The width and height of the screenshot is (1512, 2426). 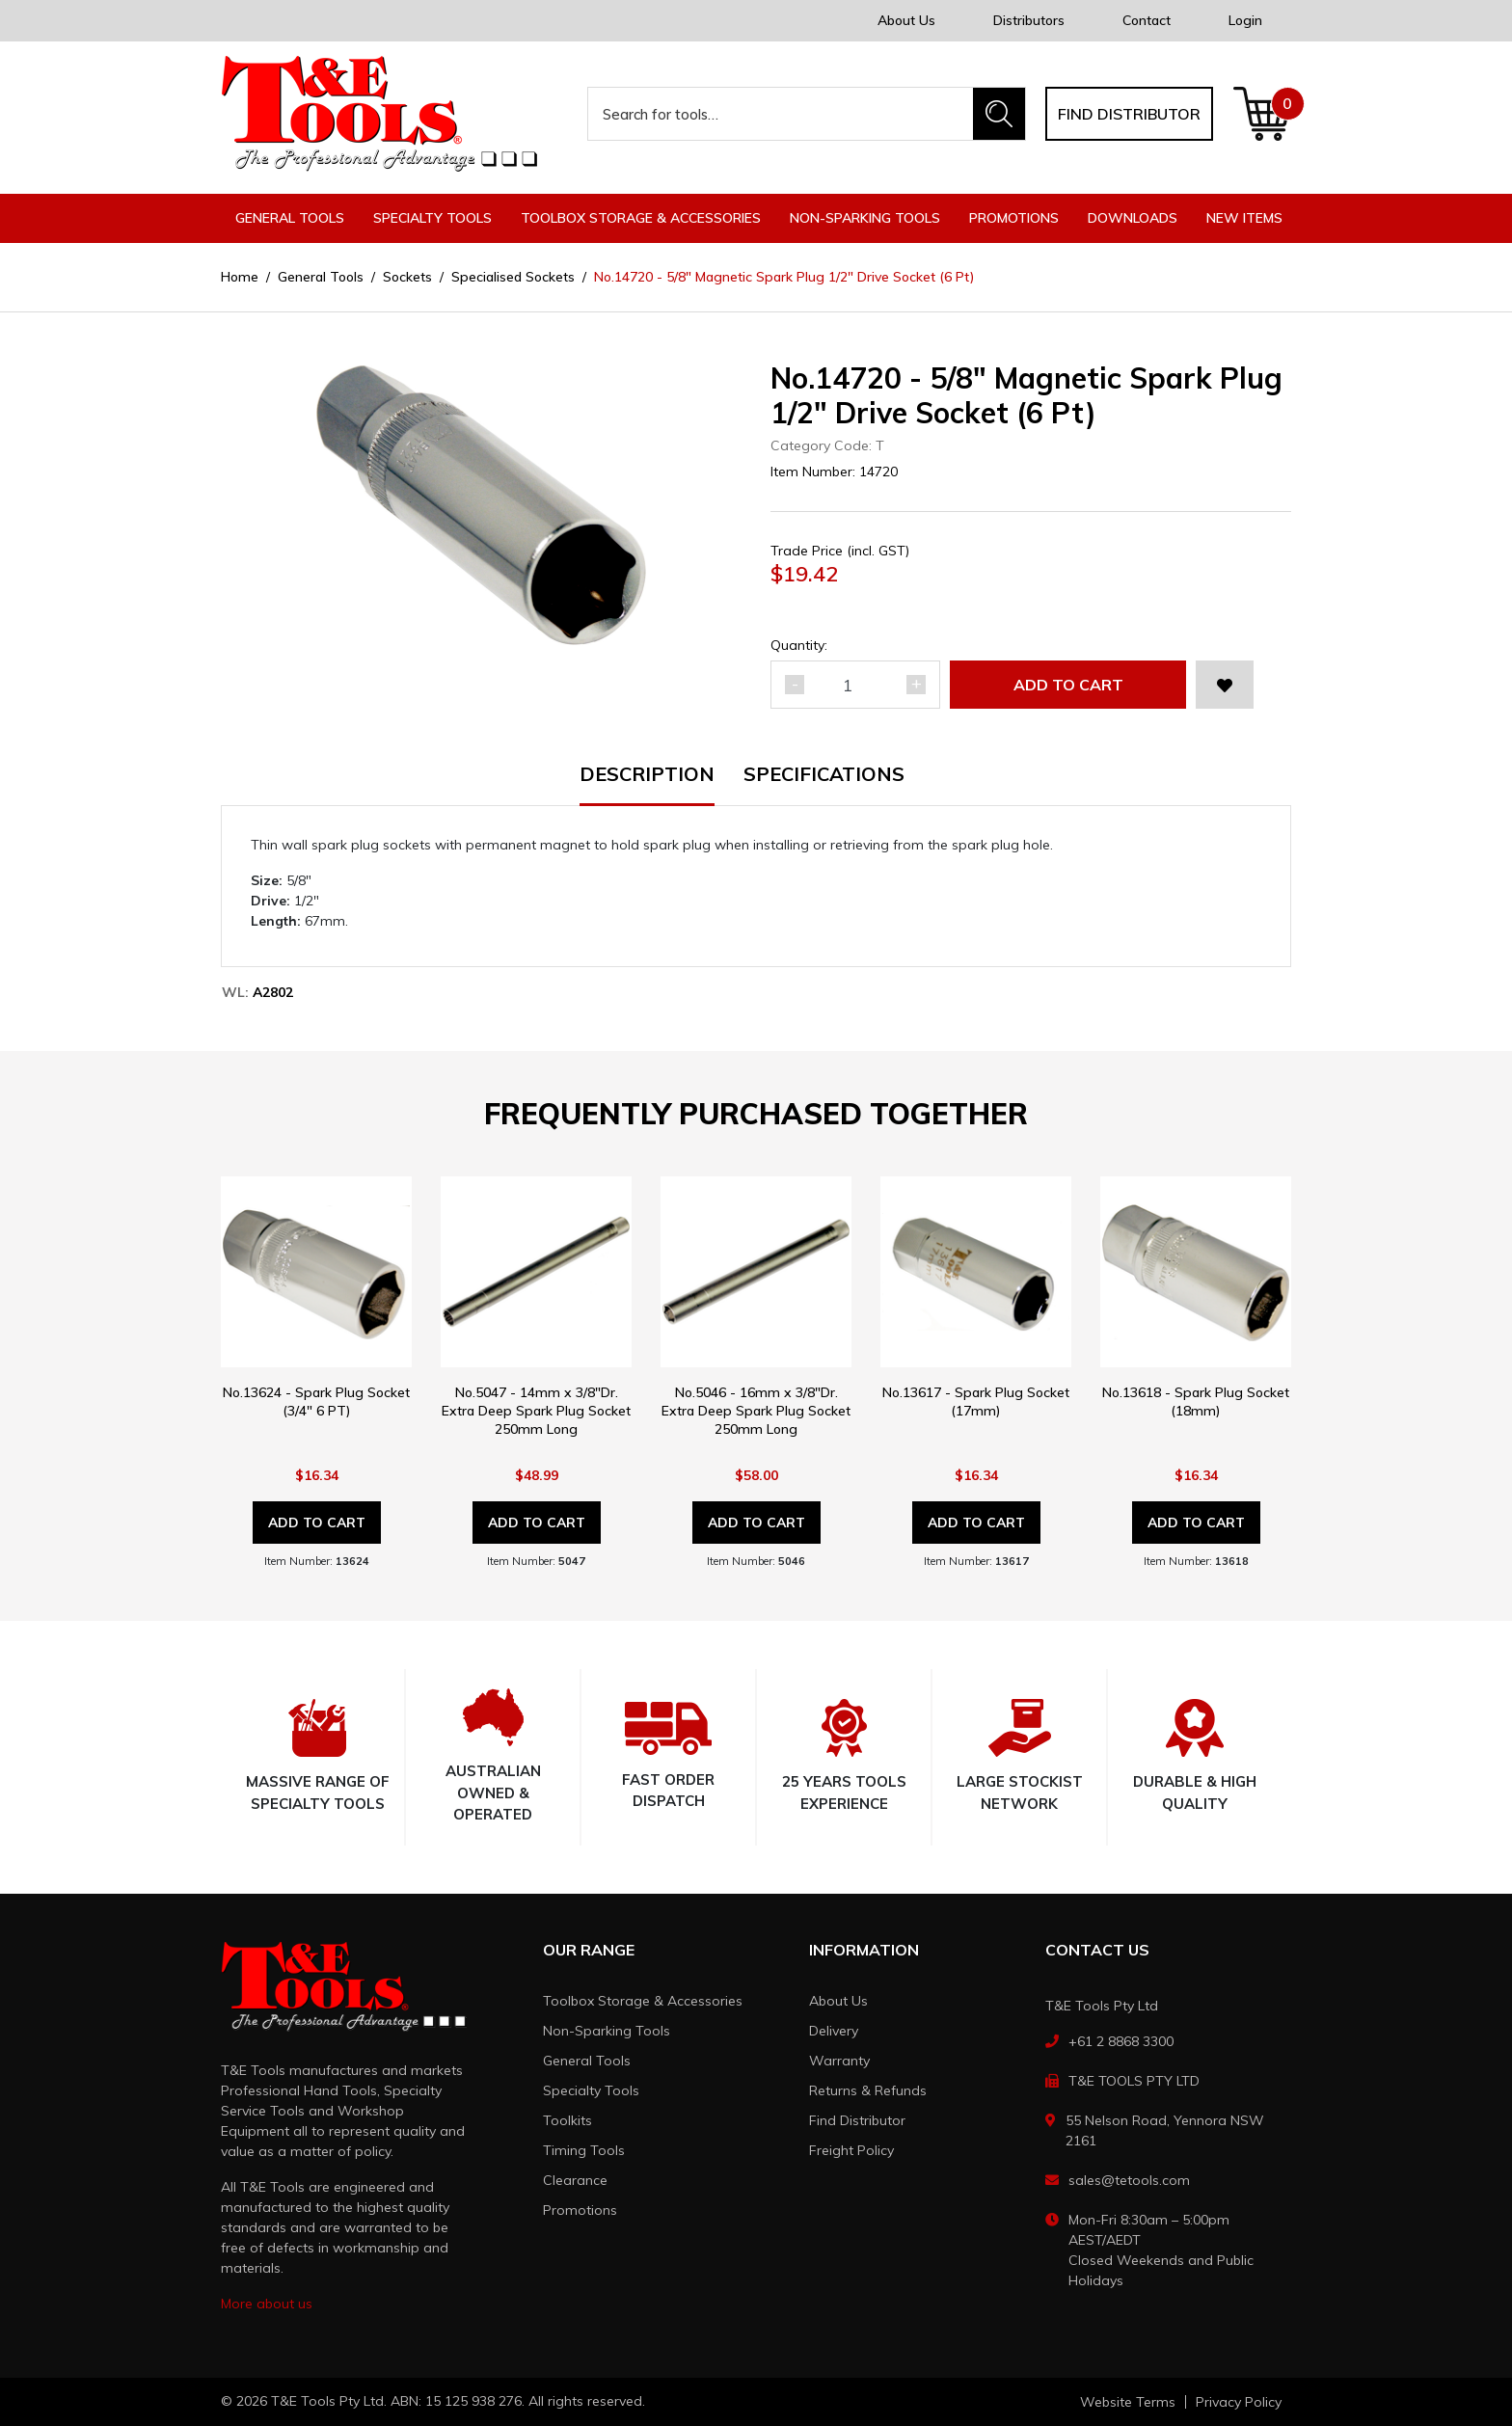 What do you see at coordinates (316, 1401) in the screenshot?
I see `No.13624 - Spark Plug Socket (3/4" 6 PT)` at bounding box center [316, 1401].